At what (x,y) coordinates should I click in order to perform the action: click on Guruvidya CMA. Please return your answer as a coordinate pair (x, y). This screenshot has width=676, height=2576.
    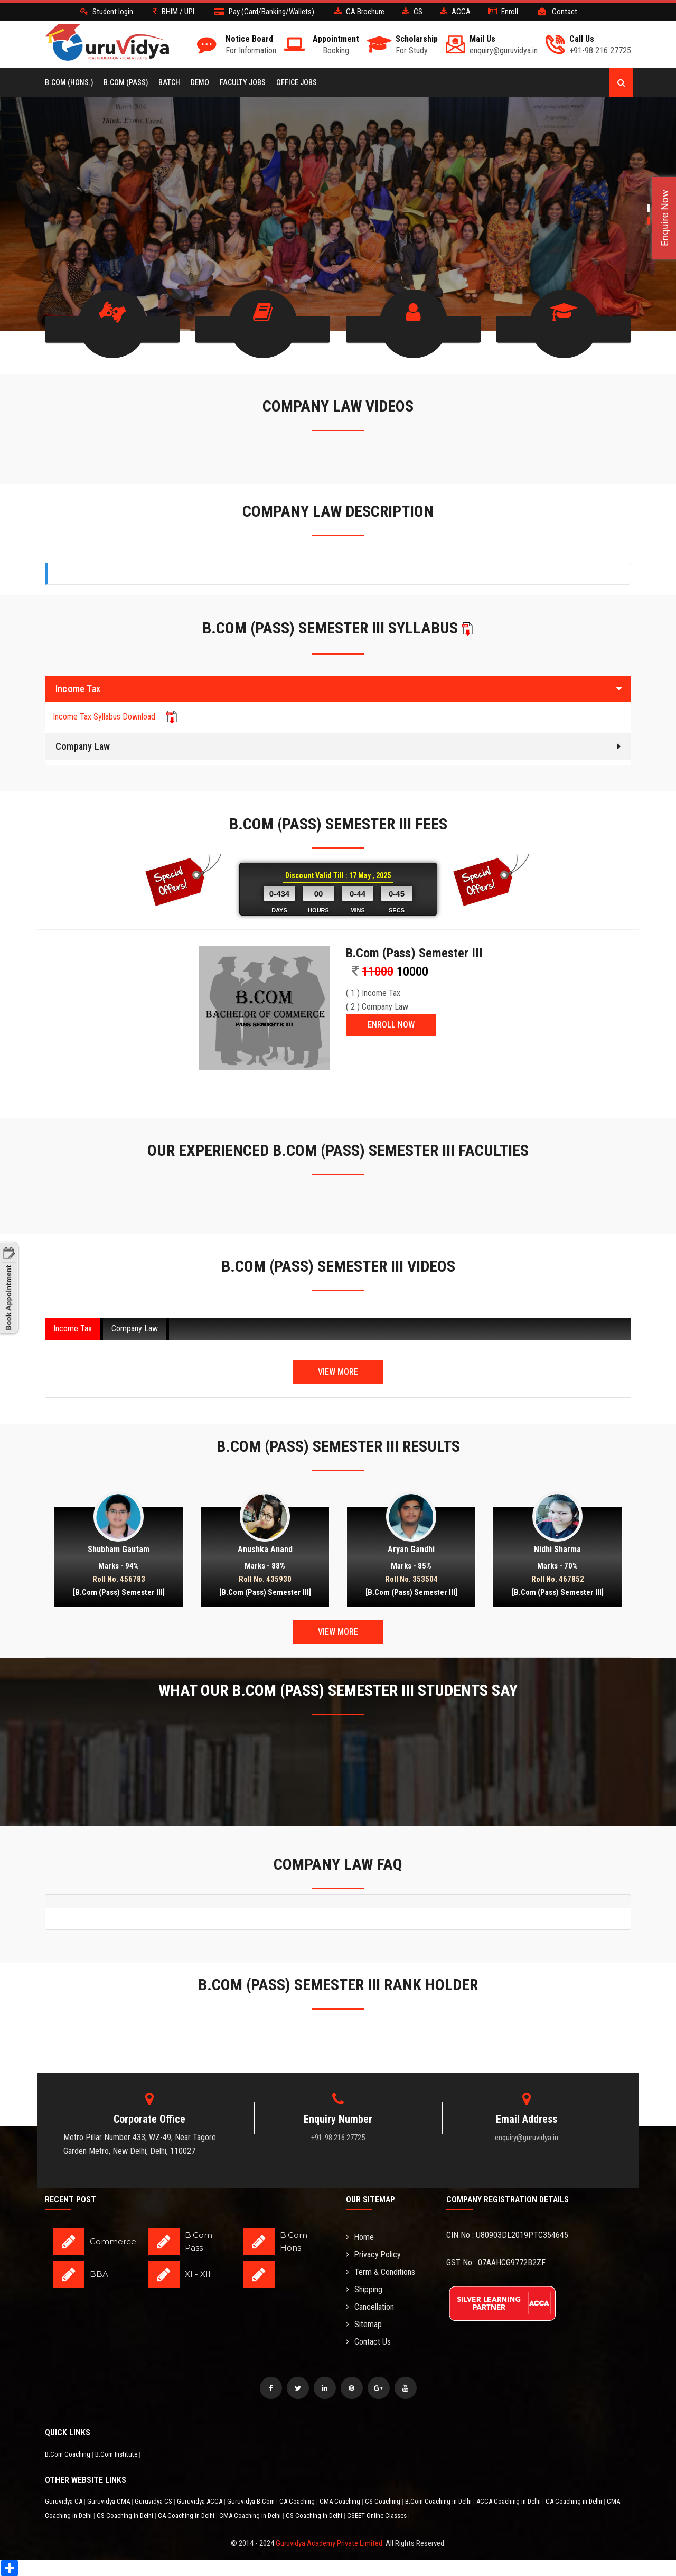
    Looking at the image, I should click on (109, 2501).